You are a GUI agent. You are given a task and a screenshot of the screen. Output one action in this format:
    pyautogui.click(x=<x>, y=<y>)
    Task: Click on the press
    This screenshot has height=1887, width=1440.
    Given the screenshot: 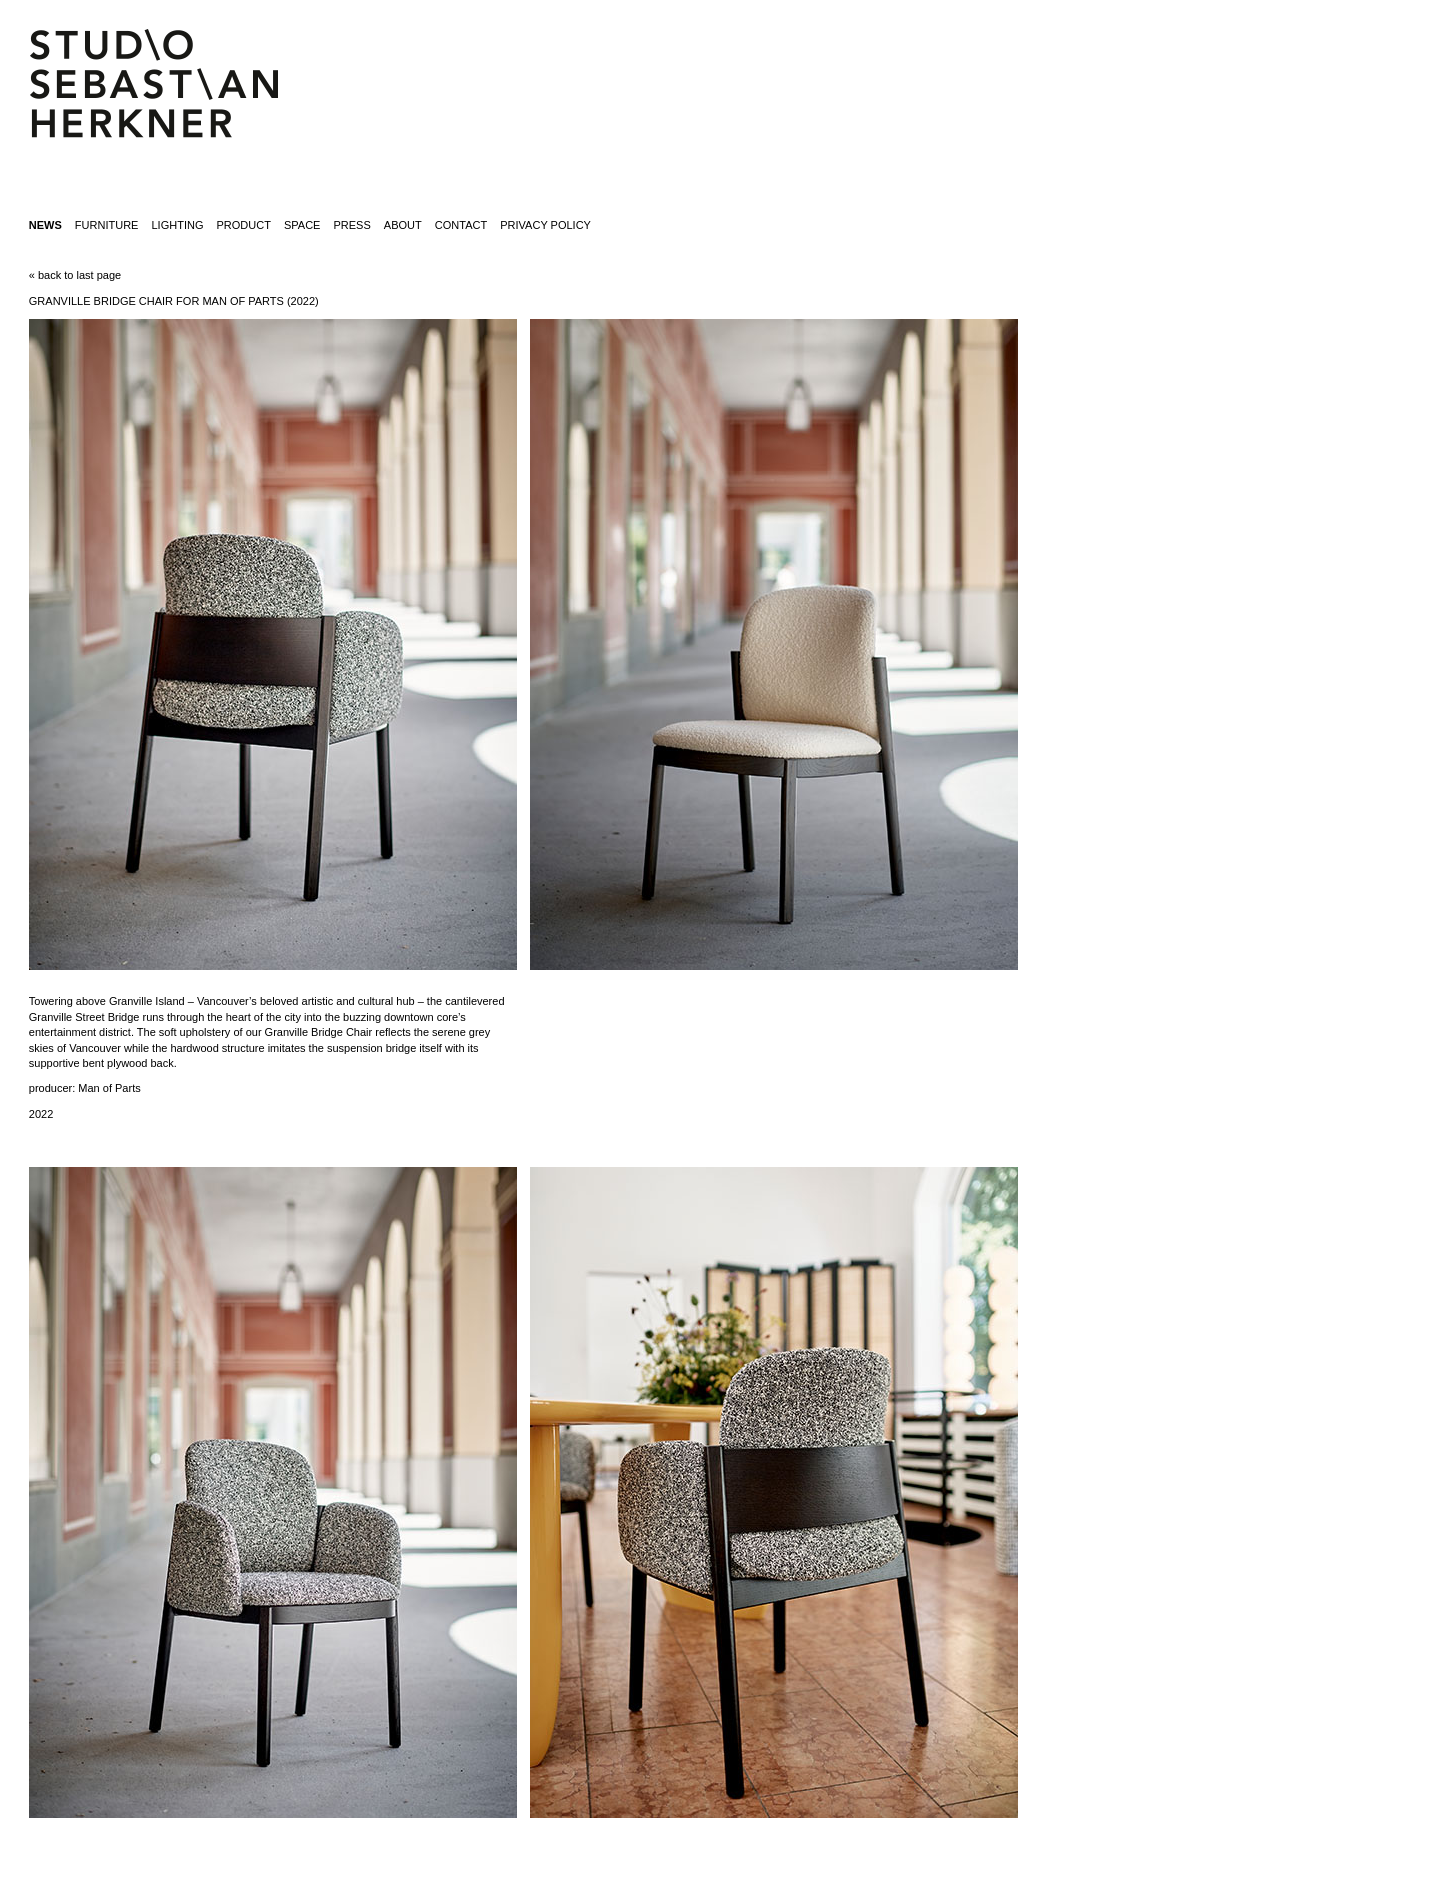 What is the action you would take?
    pyautogui.click(x=352, y=225)
    